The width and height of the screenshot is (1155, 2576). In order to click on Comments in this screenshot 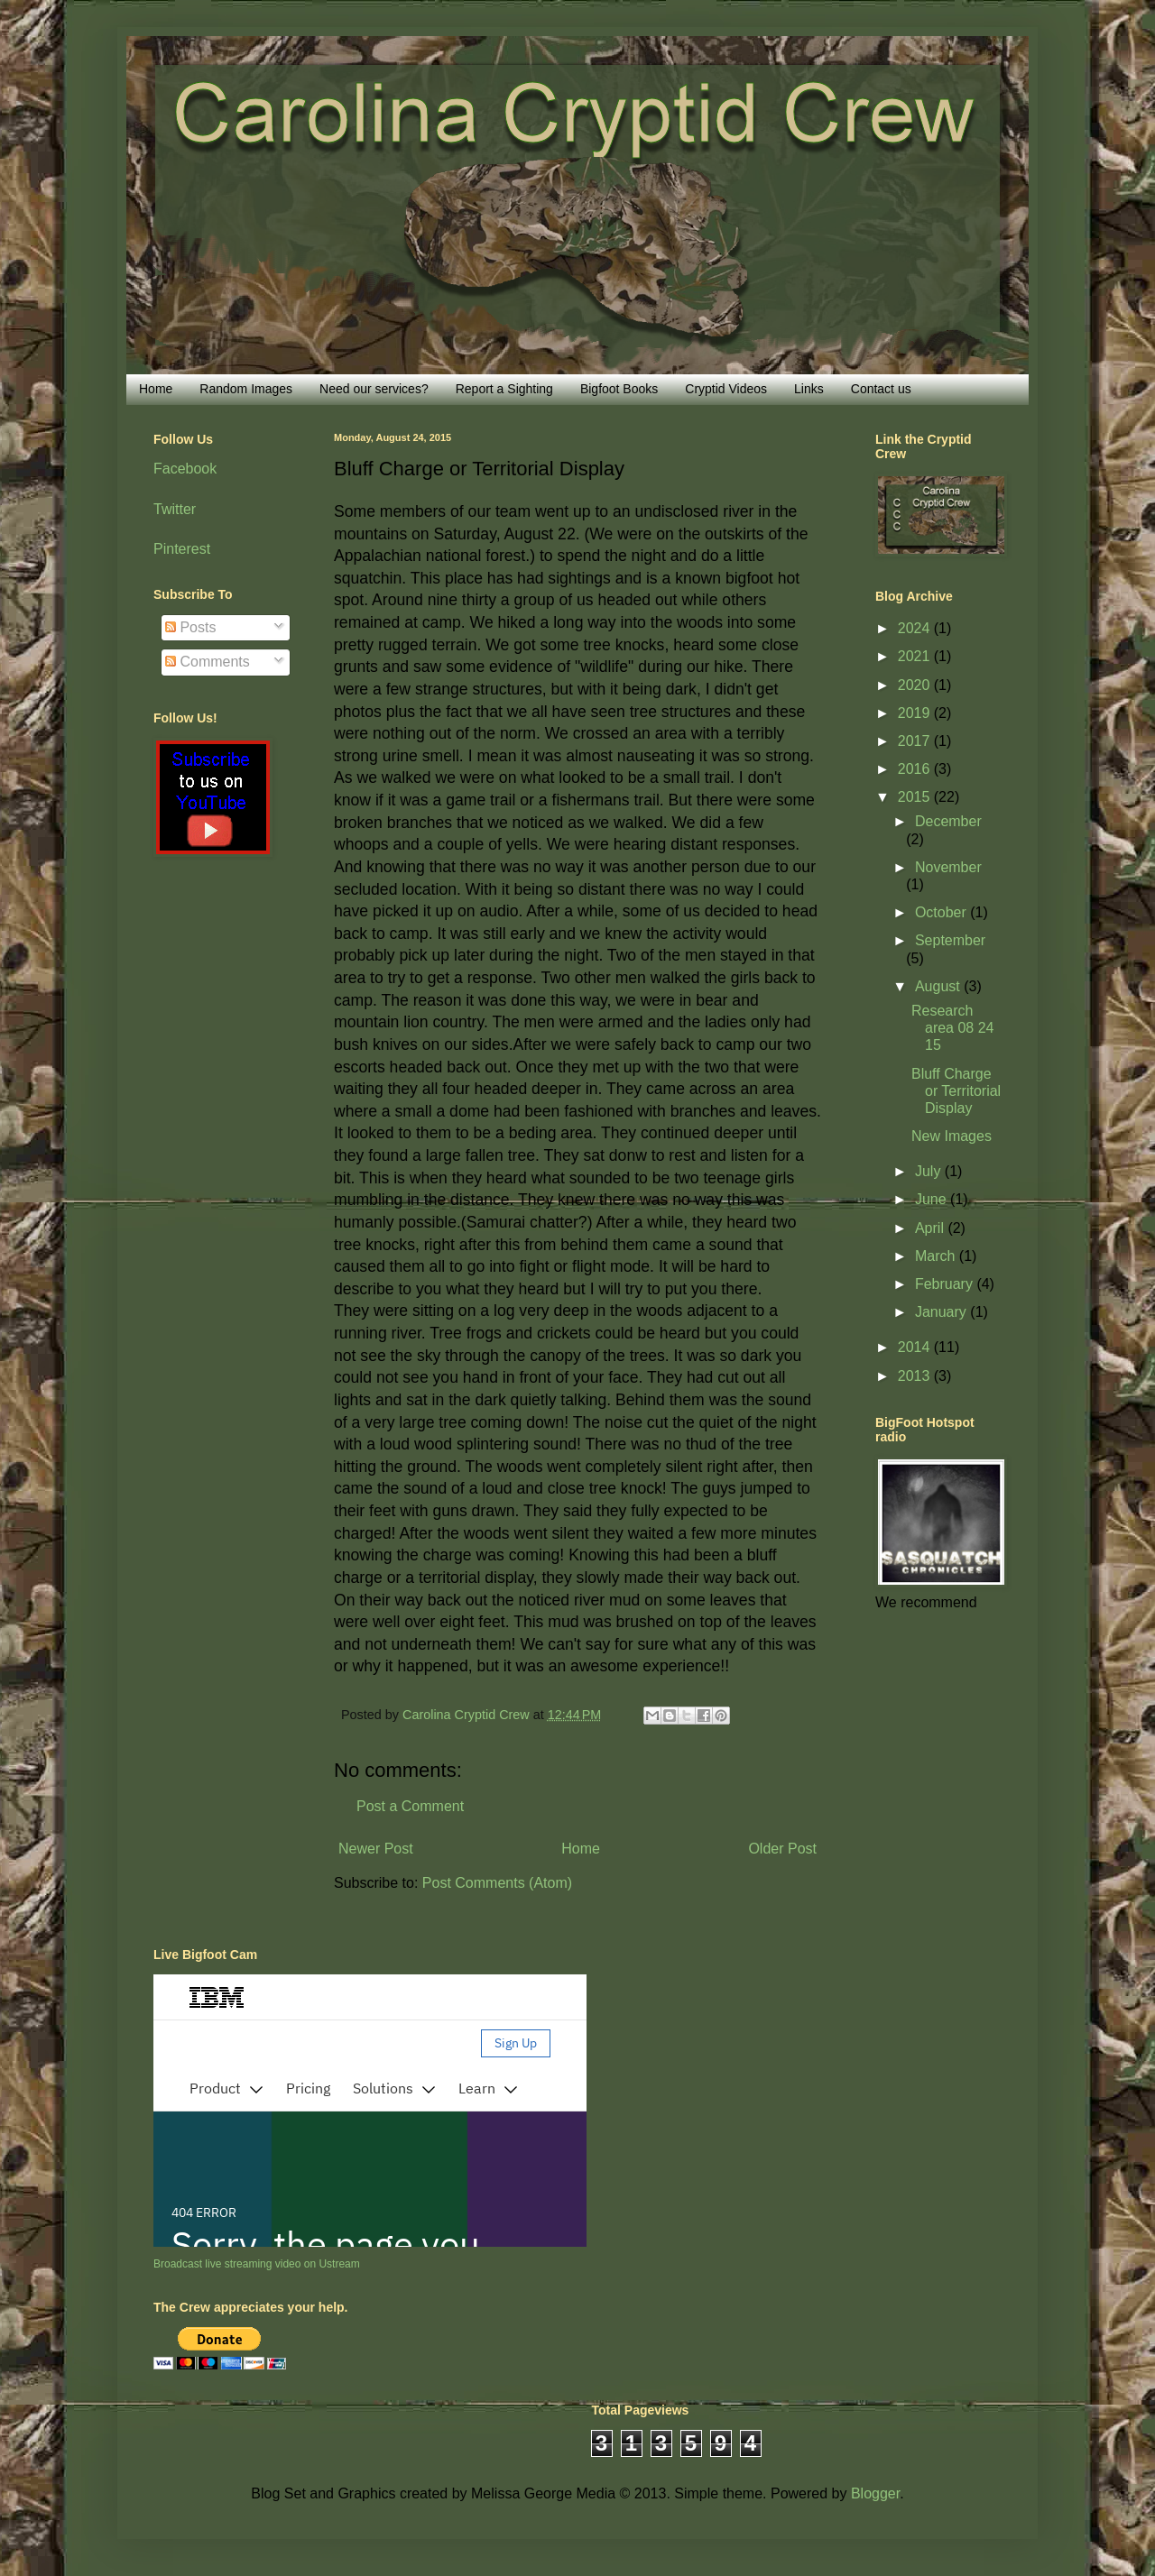, I will do `click(207, 661)`.